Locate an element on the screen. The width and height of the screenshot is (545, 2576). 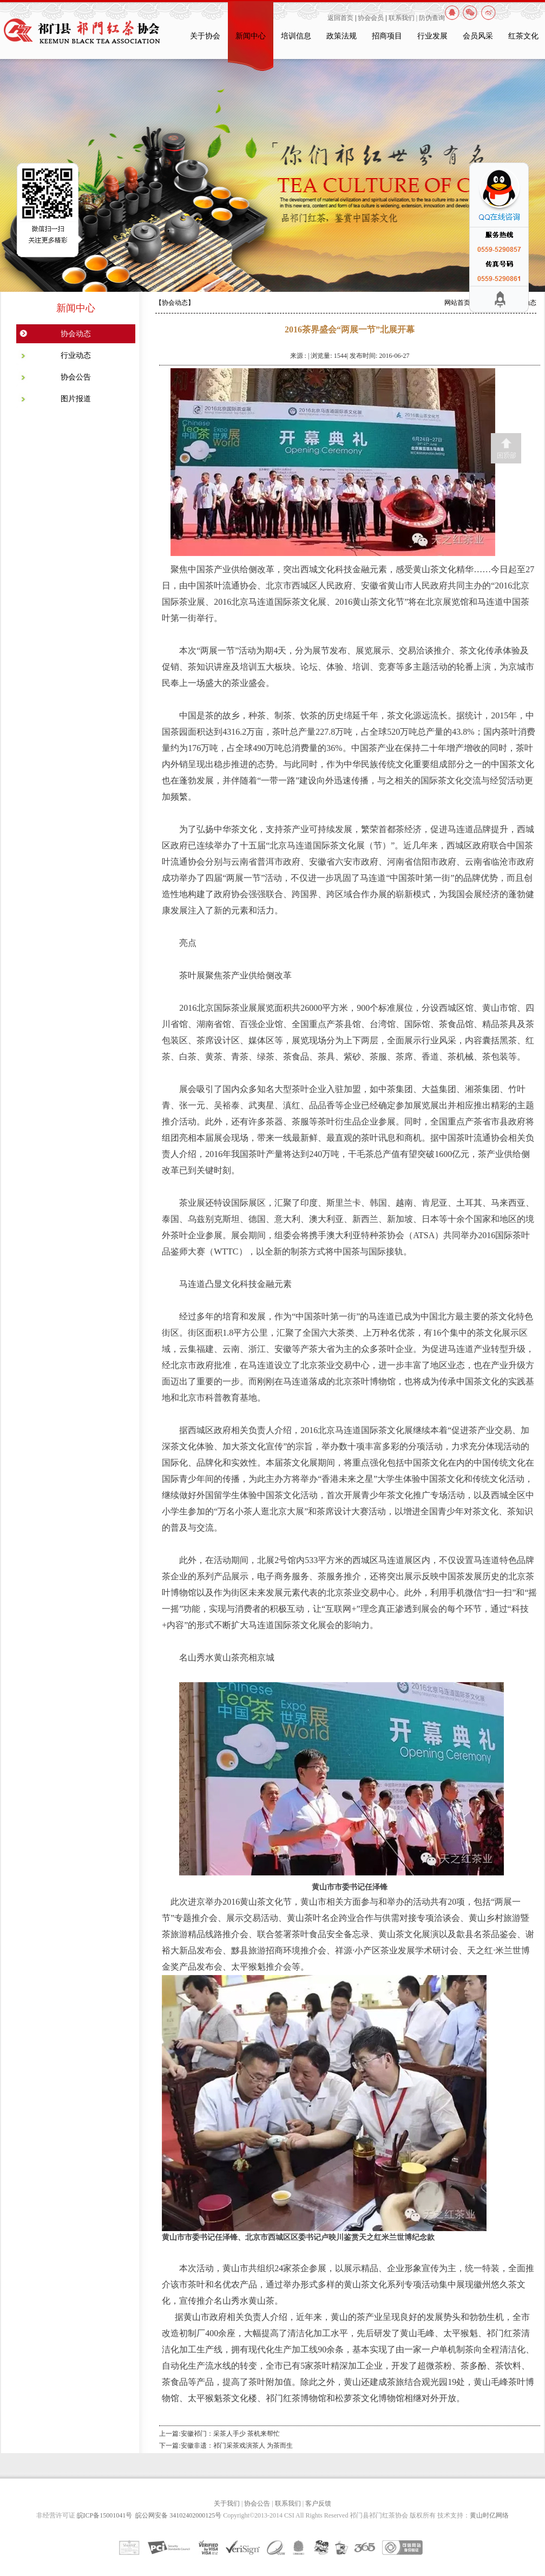
行业发展 is located at coordinates (432, 36).